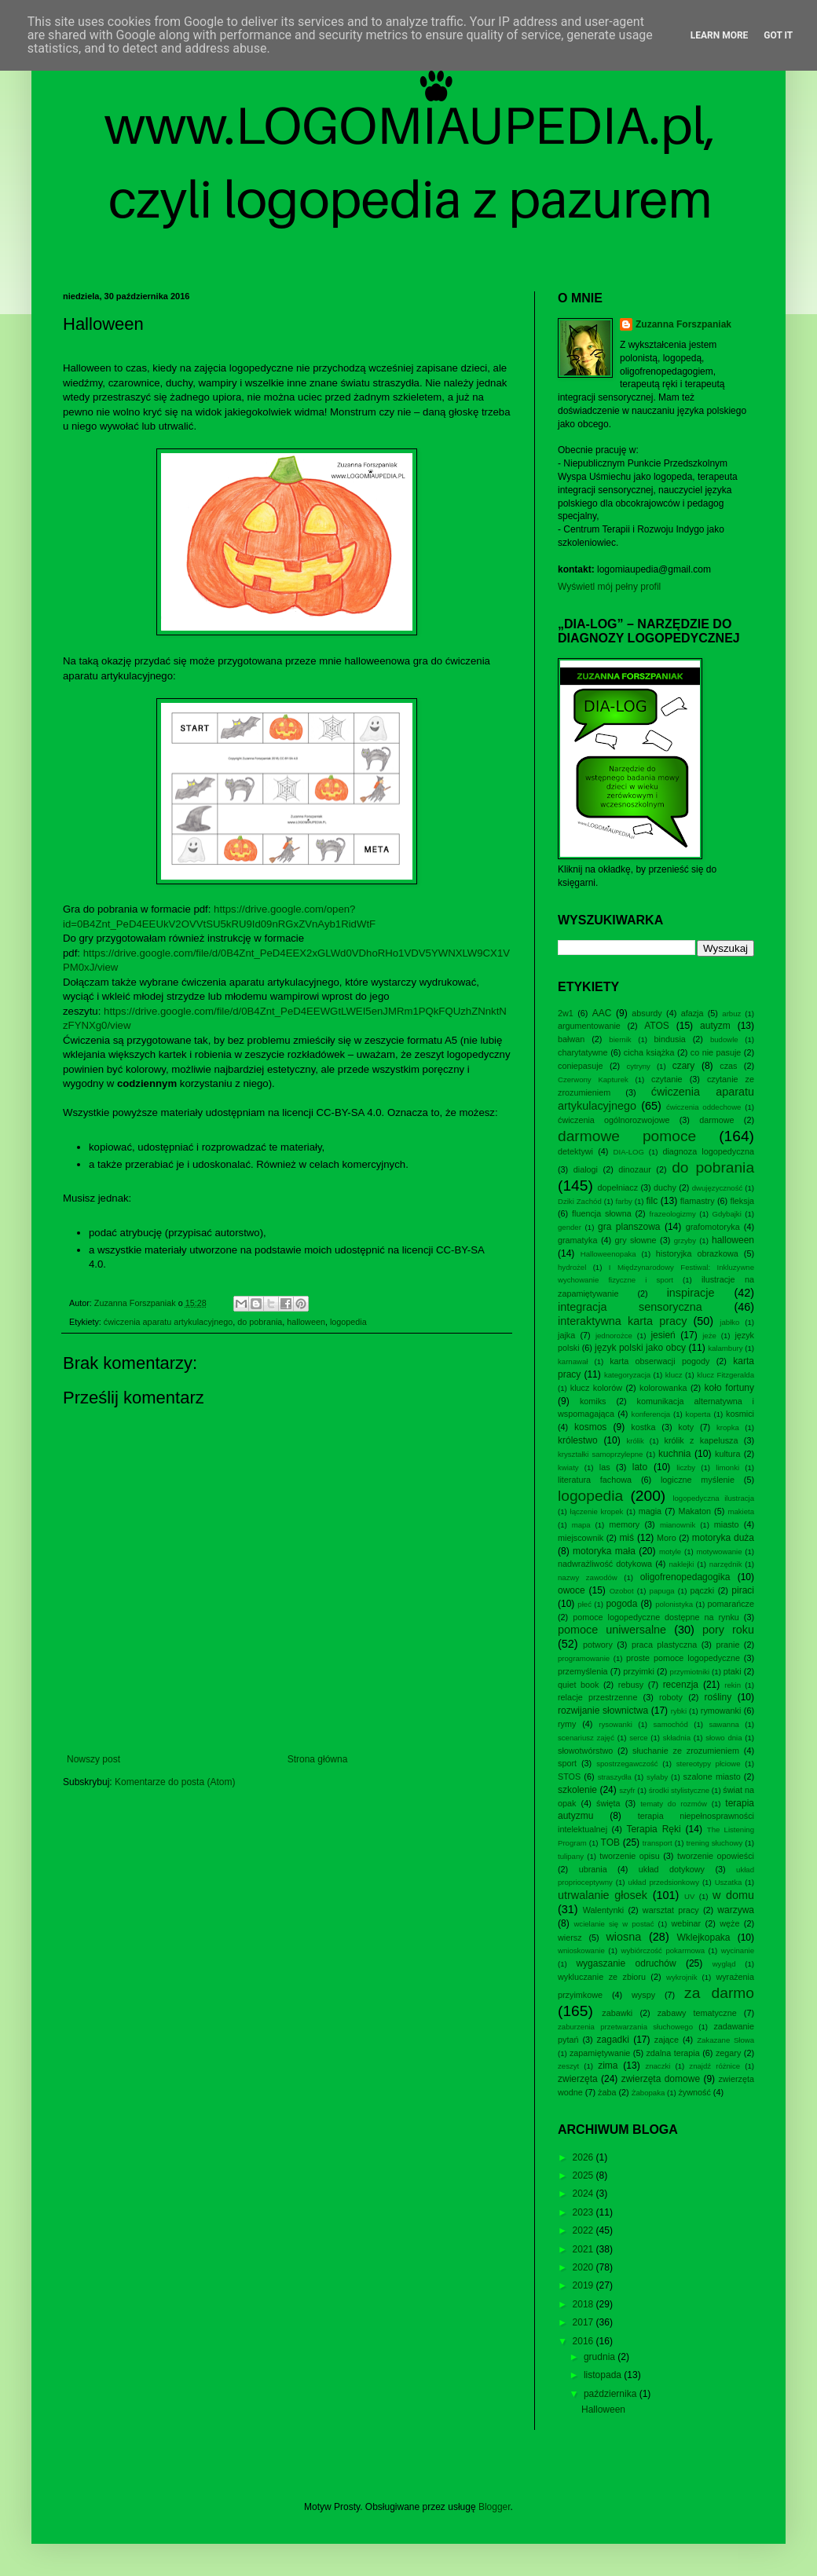 Image resolution: width=817 pixels, height=2576 pixels. What do you see at coordinates (608, 1254) in the screenshot?
I see `Halloweenopaka` at bounding box center [608, 1254].